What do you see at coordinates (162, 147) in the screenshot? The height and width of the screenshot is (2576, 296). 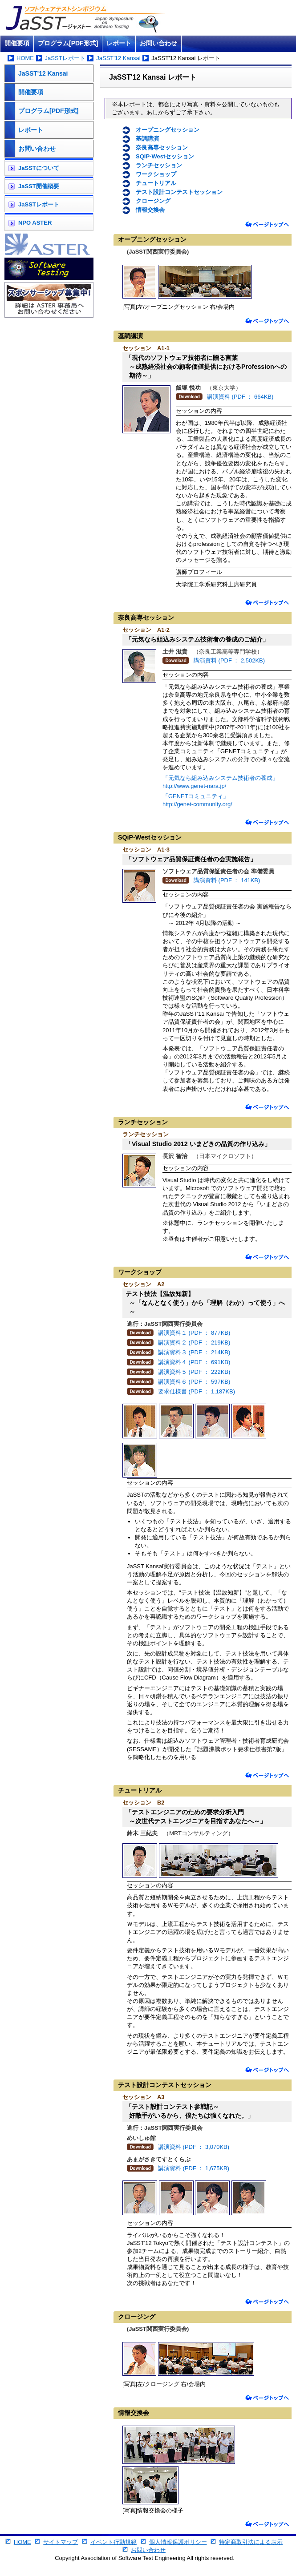 I see `奈良高専セッション` at bounding box center [162, 147].